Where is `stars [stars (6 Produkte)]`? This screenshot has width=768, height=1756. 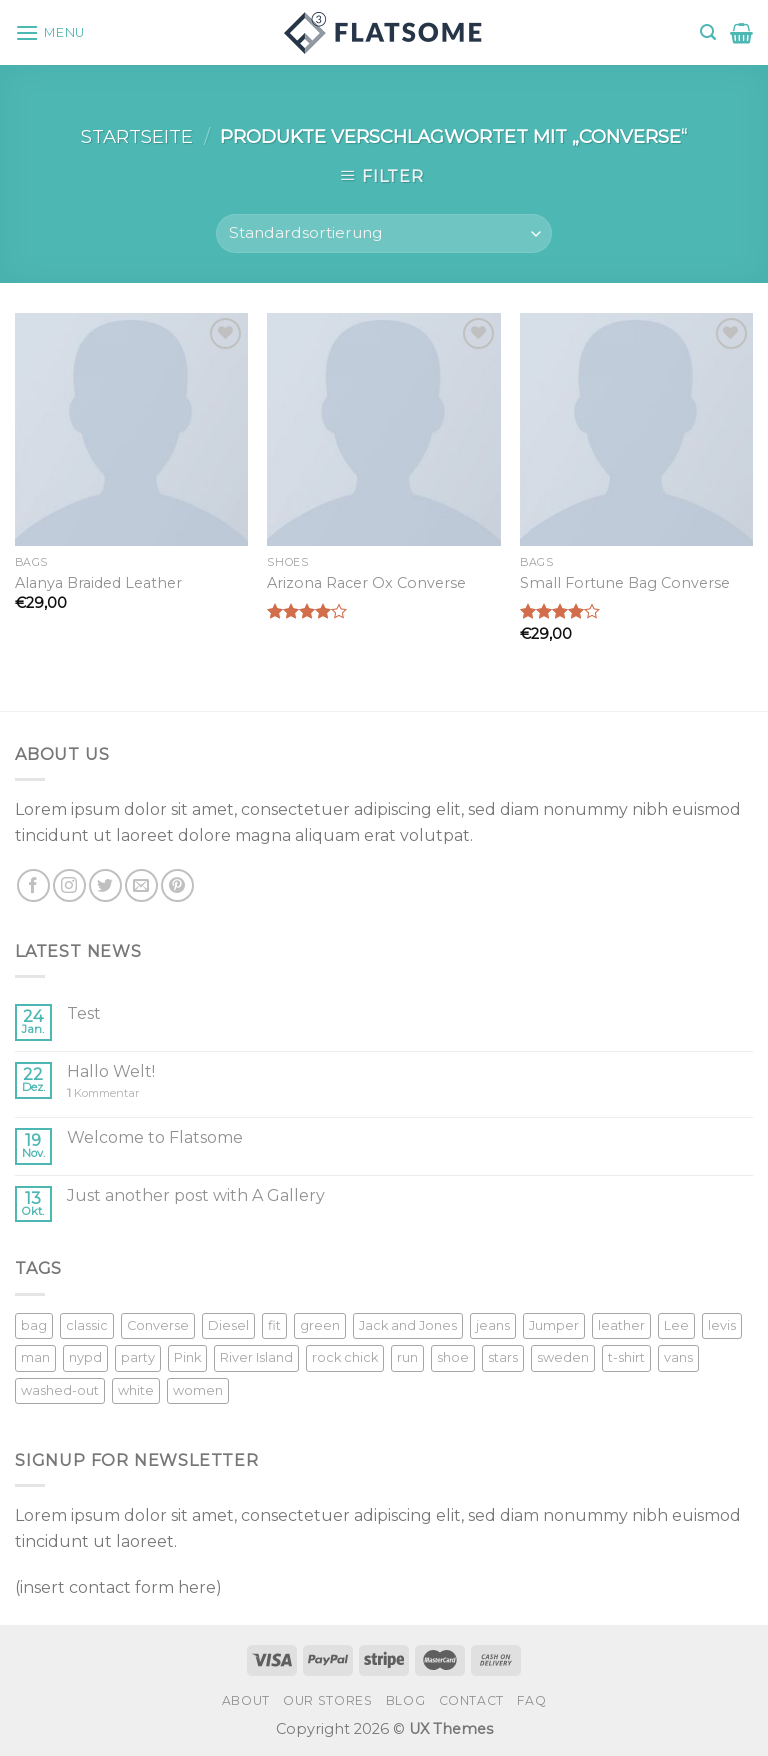 stars [stars (6 Produkte)] is located at coordinates (503, 1357).